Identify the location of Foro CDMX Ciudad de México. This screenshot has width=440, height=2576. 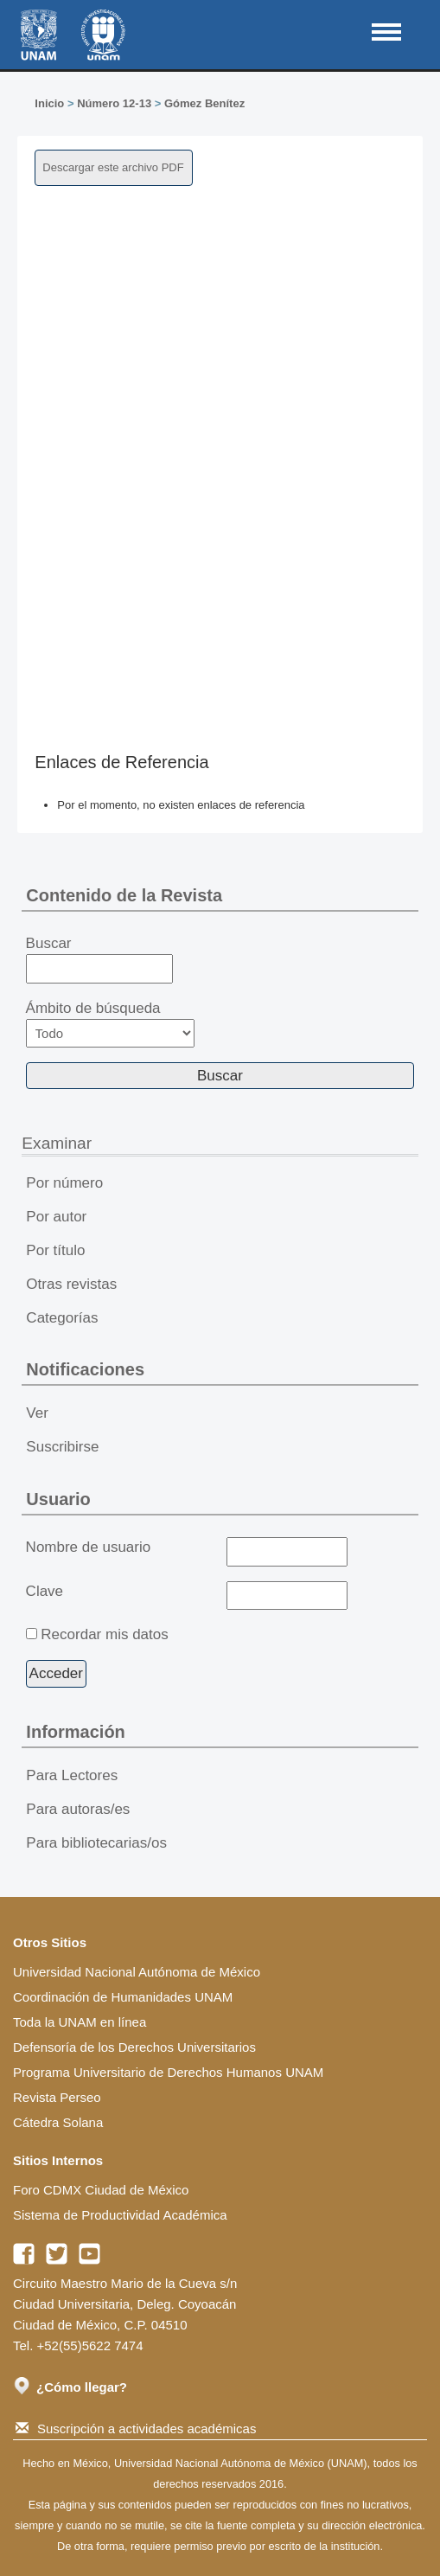
(100, 2189).